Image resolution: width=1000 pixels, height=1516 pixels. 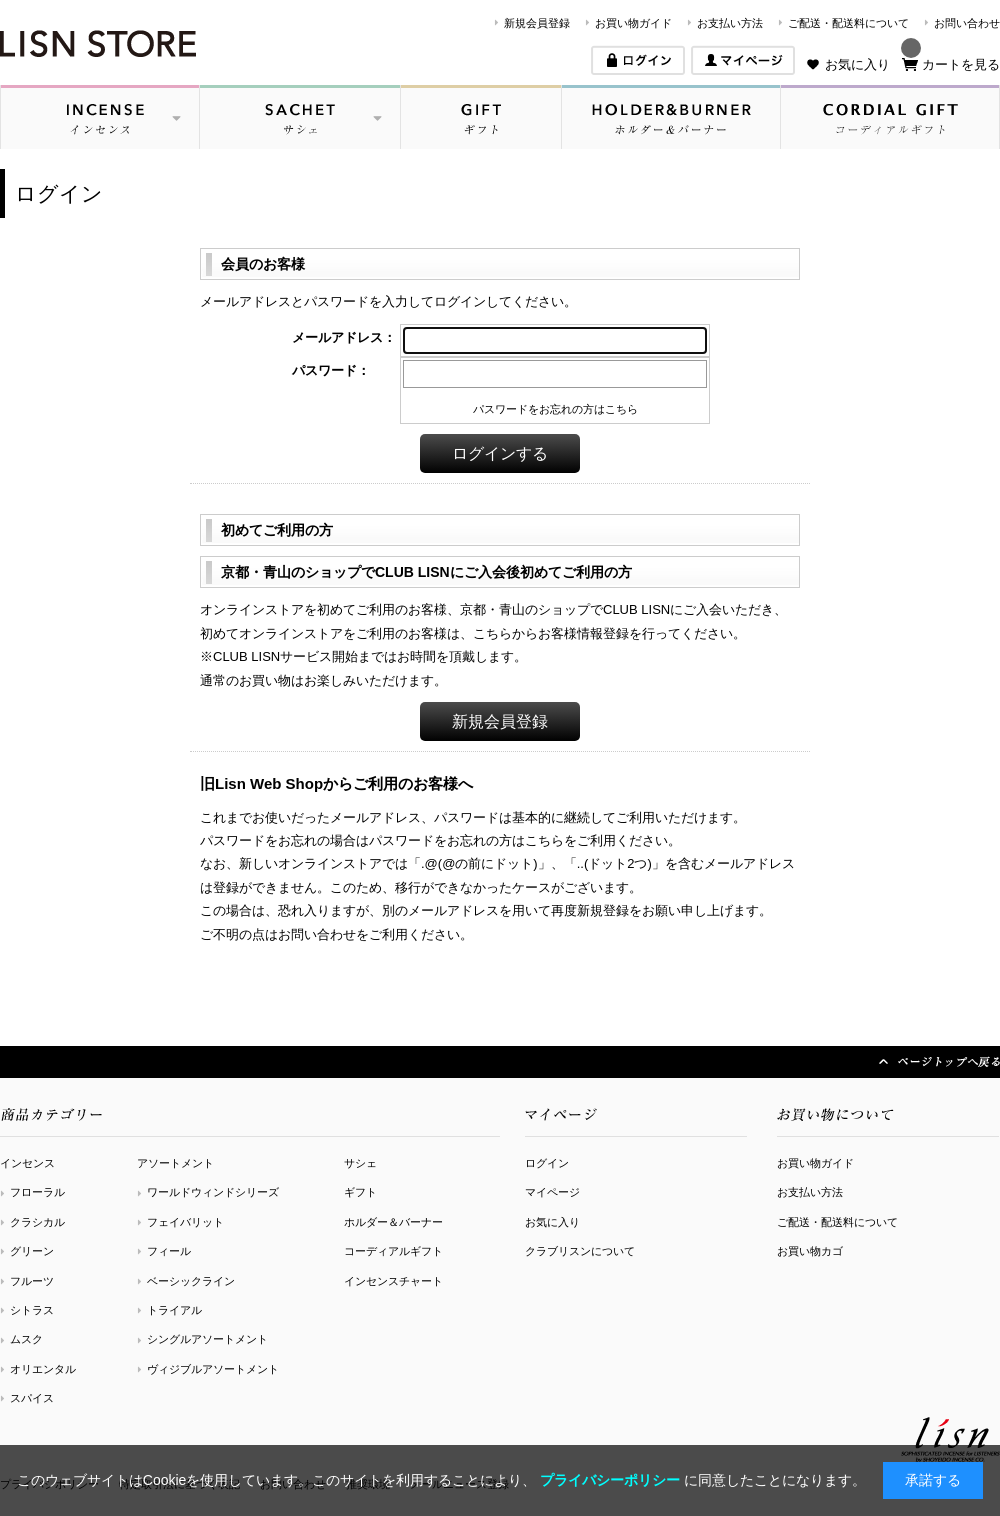 What do you see at coordinates (857, 64) in the screenshot?
I see `お気に入り` at bounding box center [857, 64].